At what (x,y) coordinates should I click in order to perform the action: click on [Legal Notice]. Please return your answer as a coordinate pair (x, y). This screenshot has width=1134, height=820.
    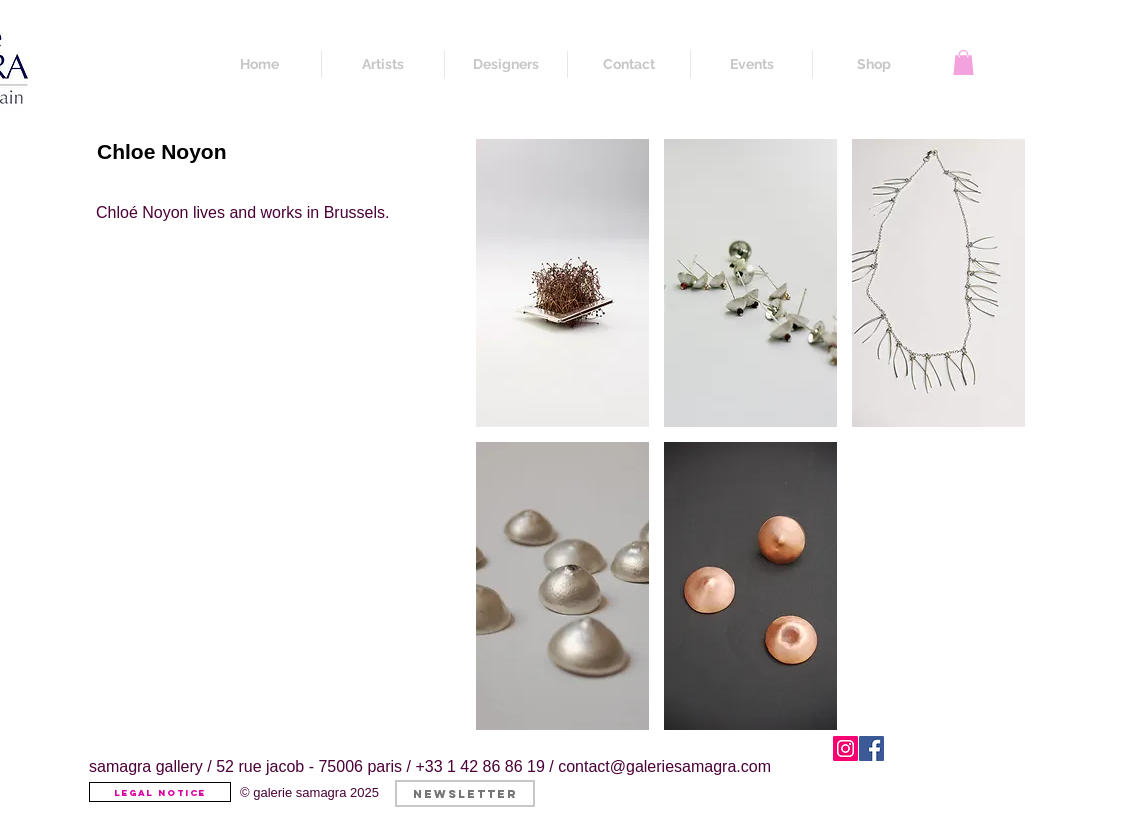
    Looking at the image, I should click on (160, 792).